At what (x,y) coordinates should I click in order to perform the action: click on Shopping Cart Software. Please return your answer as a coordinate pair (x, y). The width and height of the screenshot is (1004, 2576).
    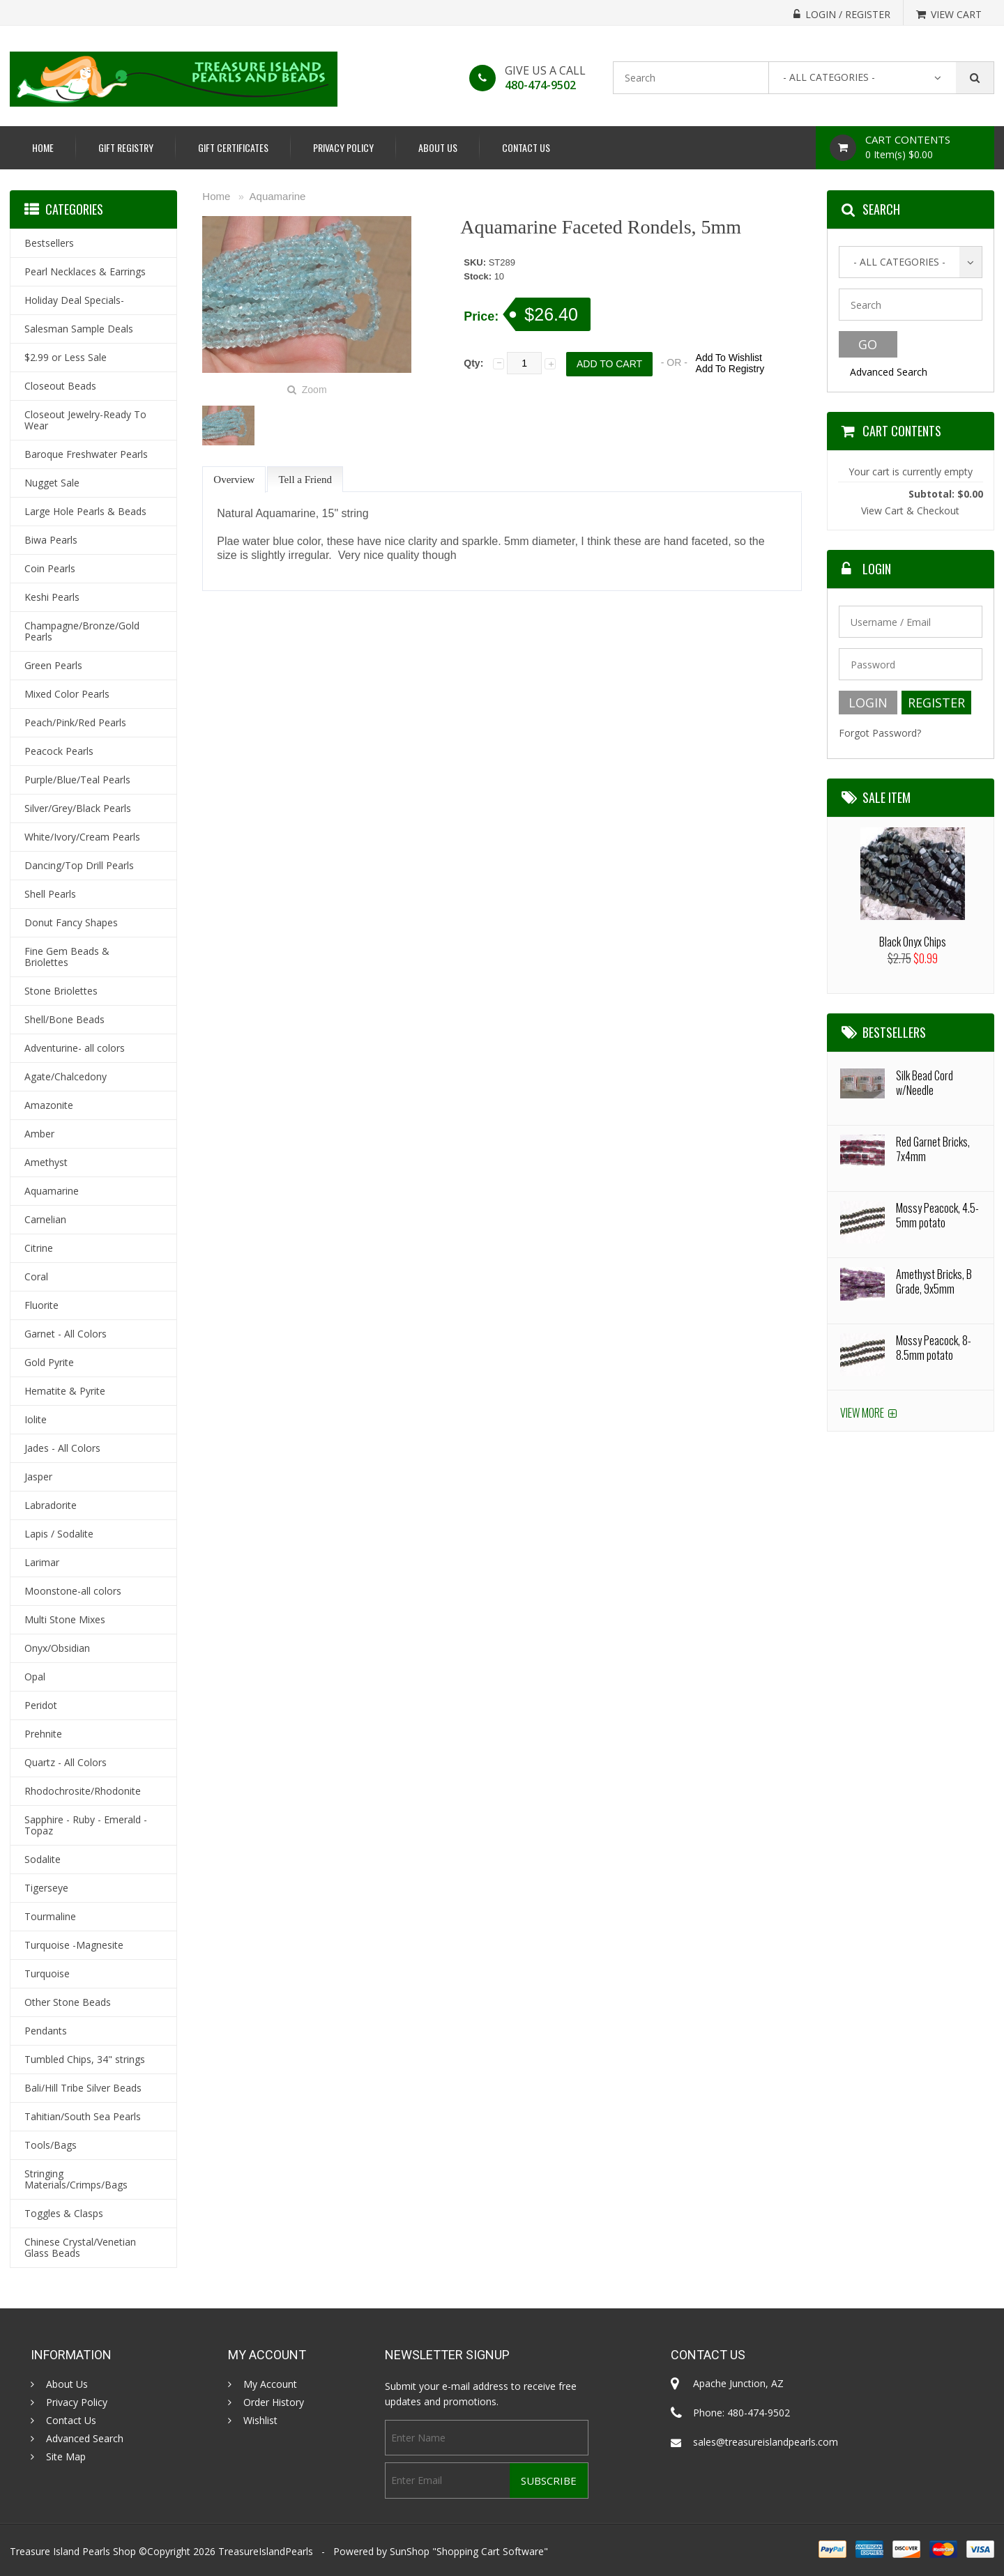
    Looking at the image, I should click on (490, 2551).